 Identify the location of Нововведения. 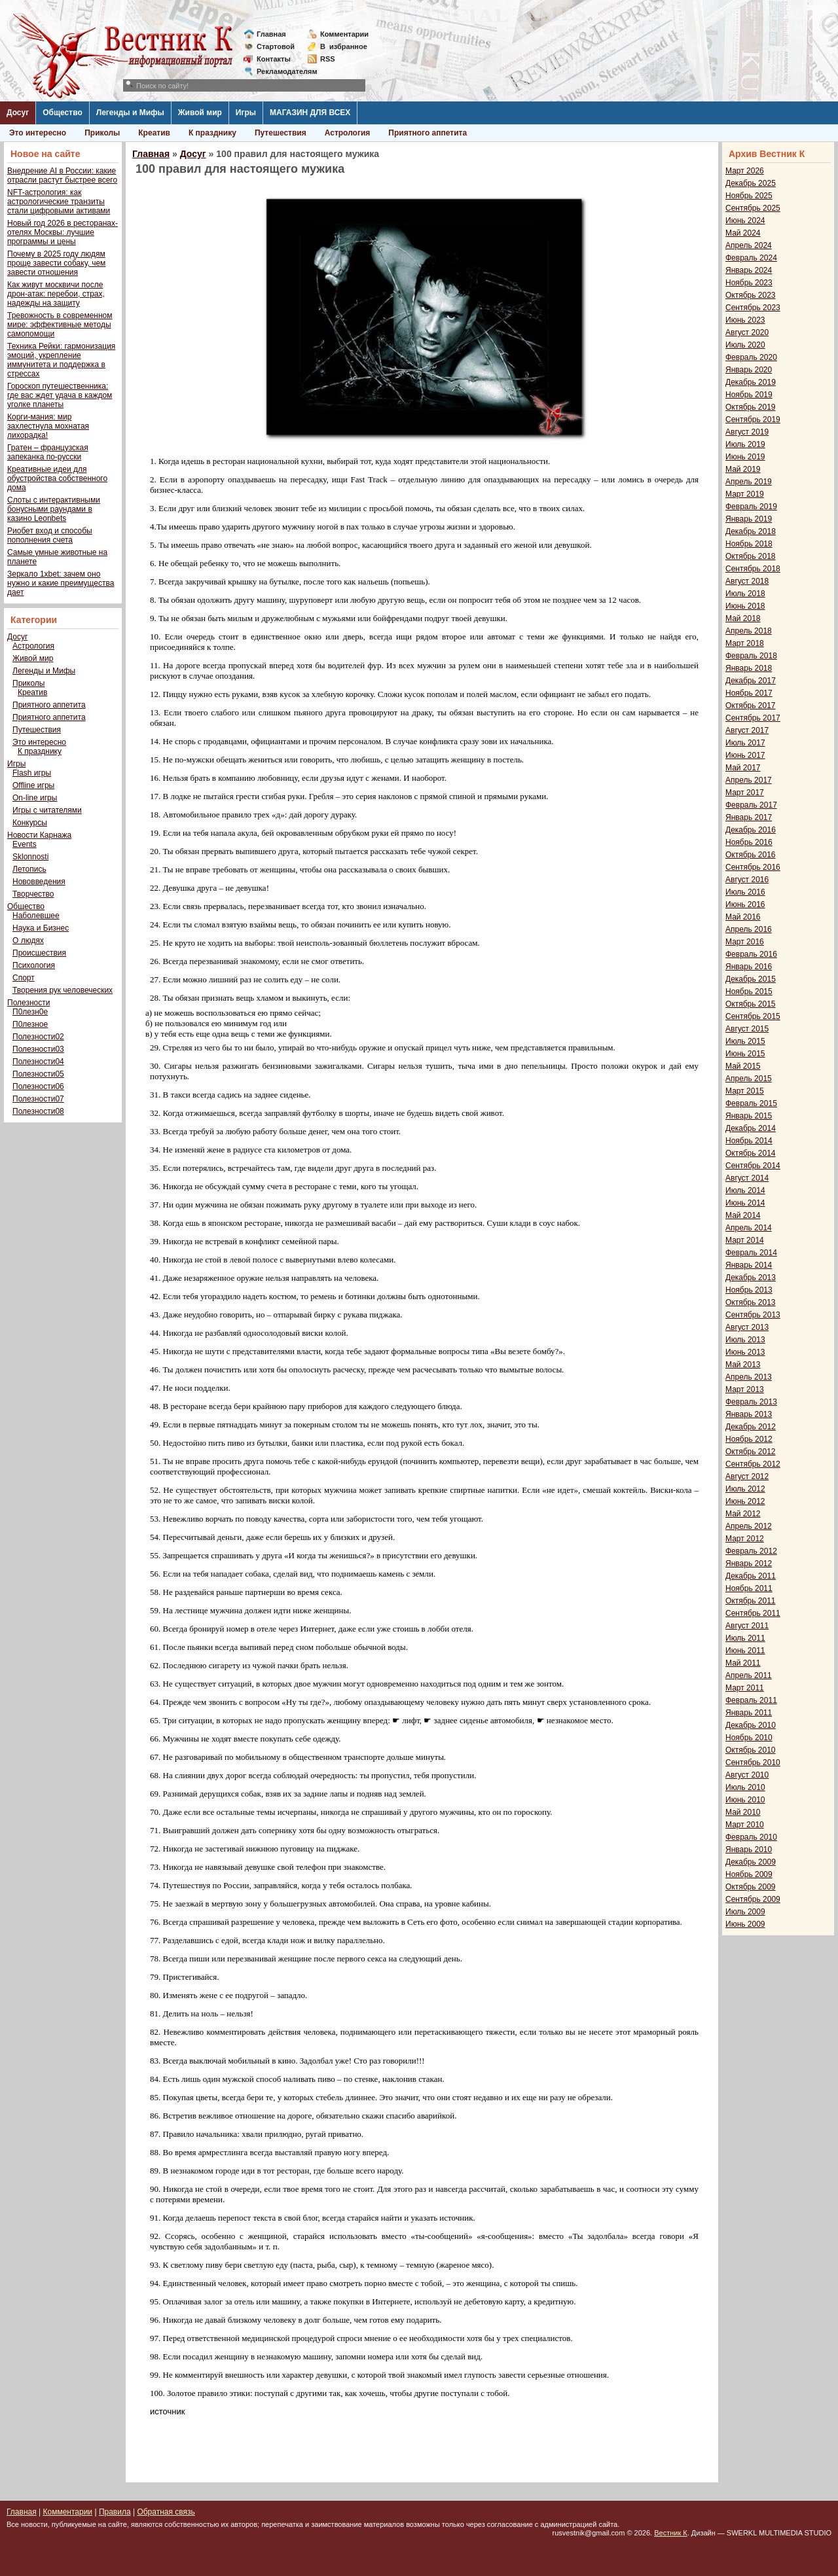
(38, 881).